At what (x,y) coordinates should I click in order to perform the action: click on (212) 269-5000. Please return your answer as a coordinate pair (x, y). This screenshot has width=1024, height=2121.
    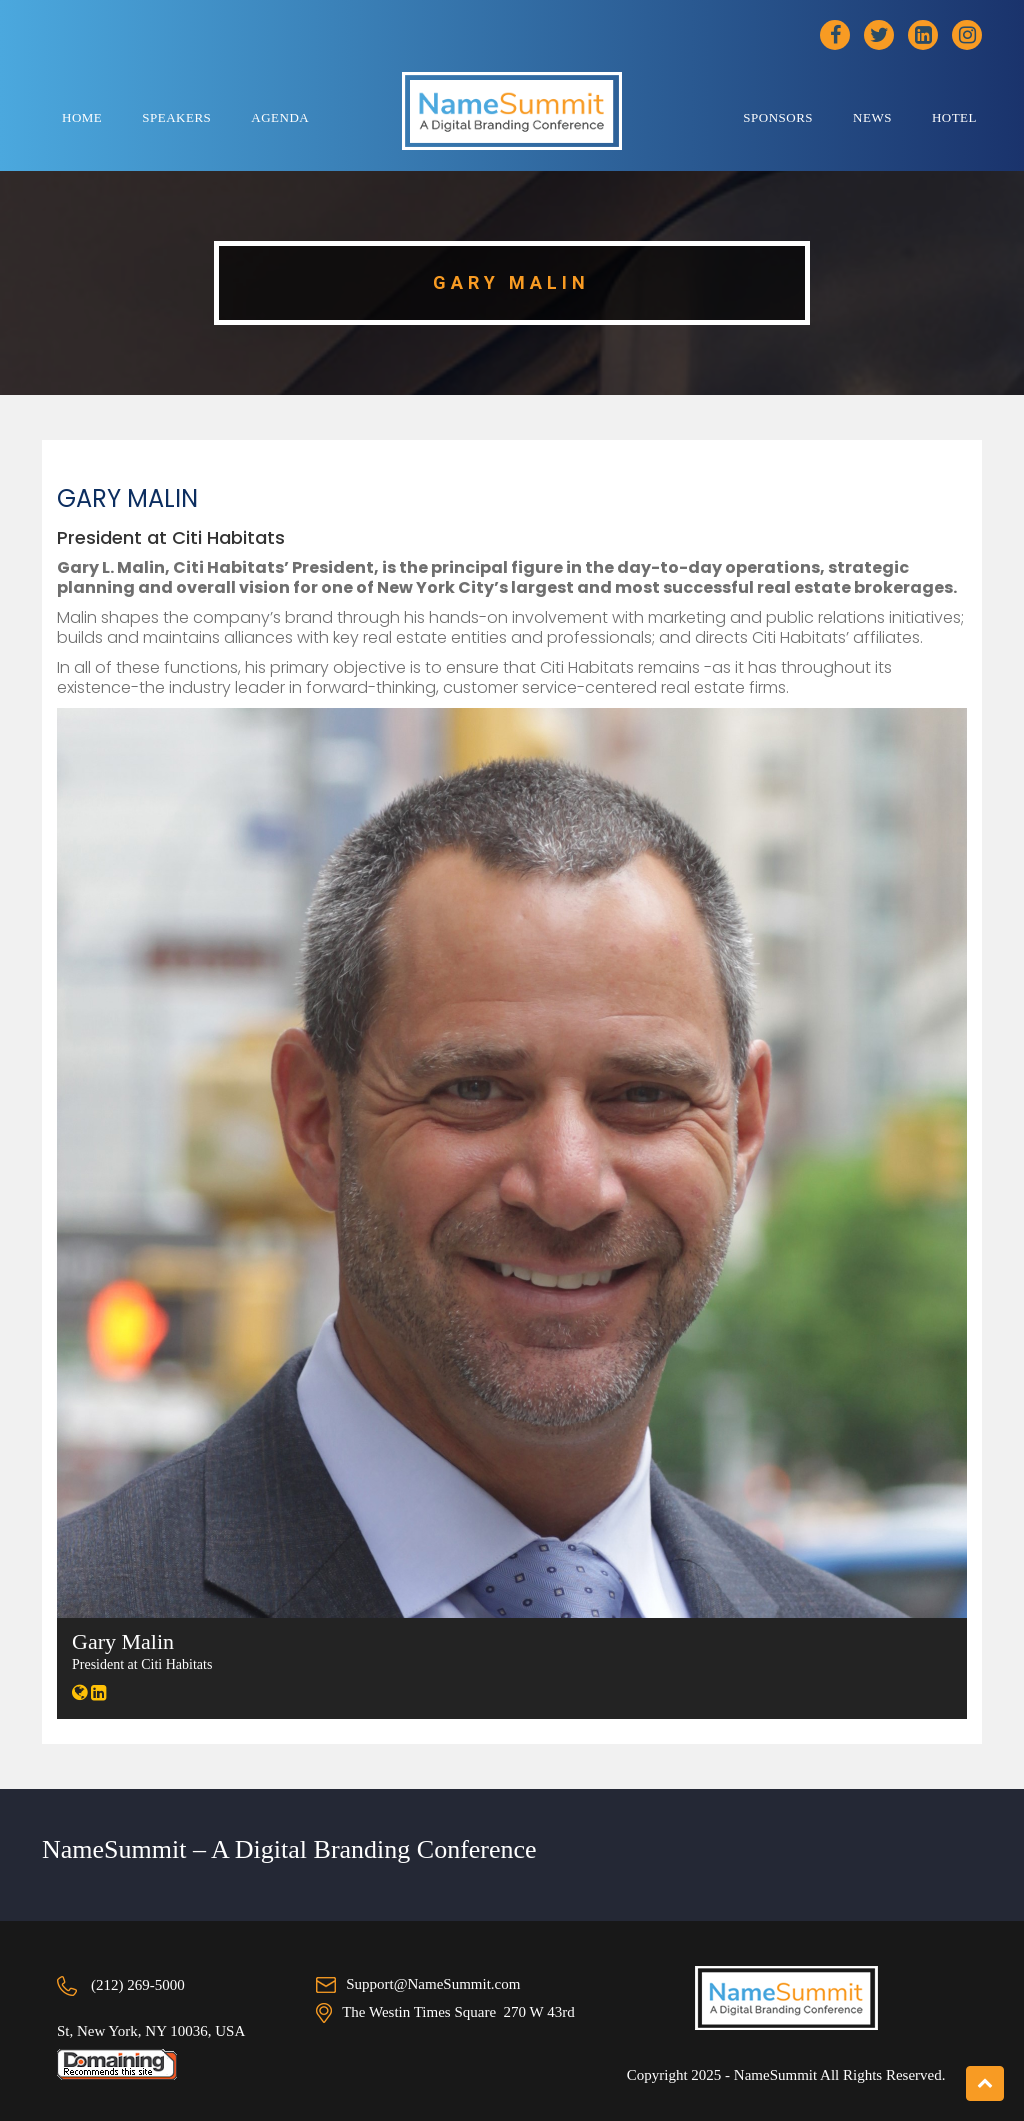
    Looking at the image, I should click on (138, 1985).